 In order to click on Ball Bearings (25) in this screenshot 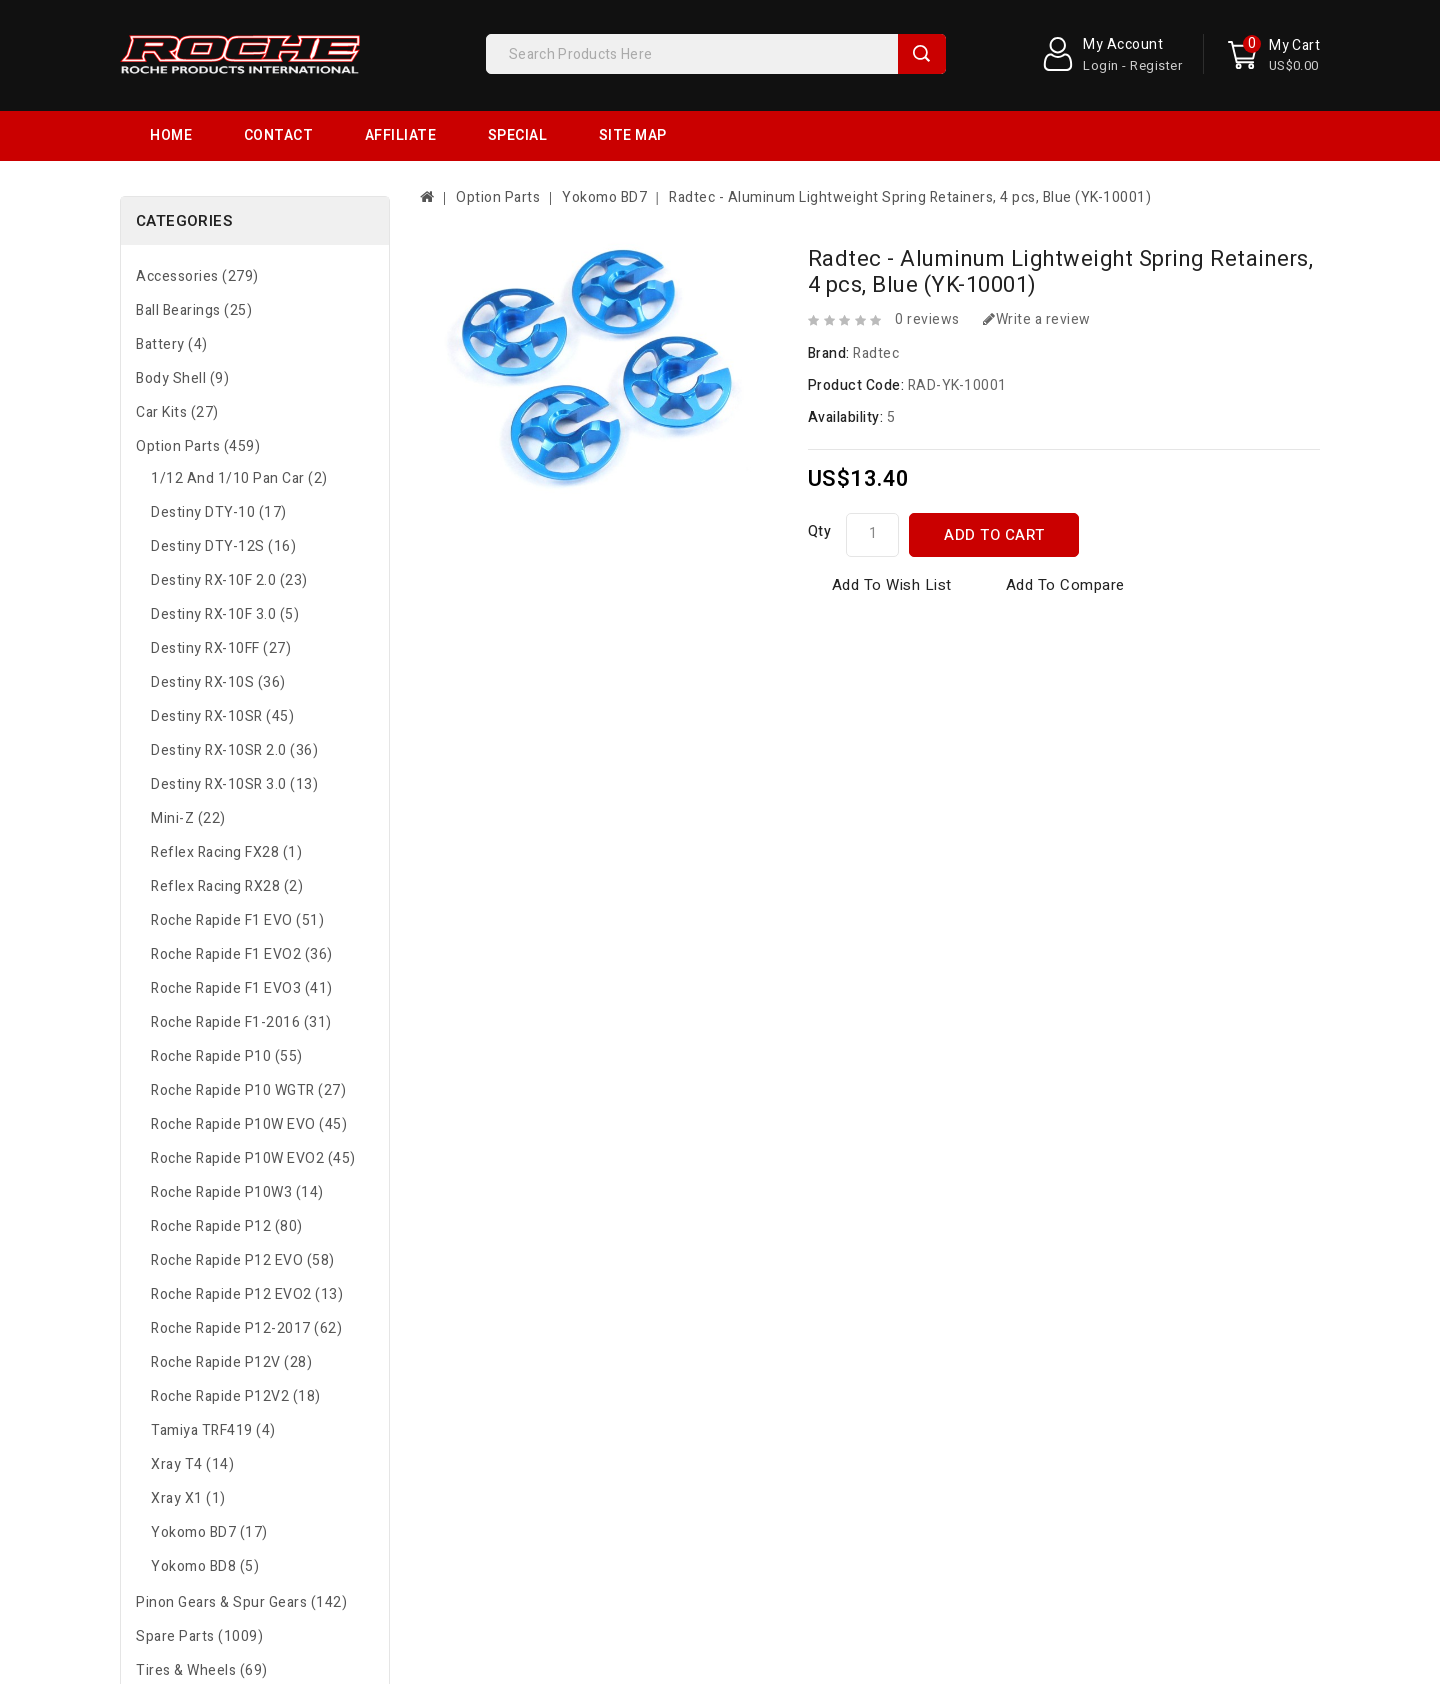, I will do `click(194, 310)`.